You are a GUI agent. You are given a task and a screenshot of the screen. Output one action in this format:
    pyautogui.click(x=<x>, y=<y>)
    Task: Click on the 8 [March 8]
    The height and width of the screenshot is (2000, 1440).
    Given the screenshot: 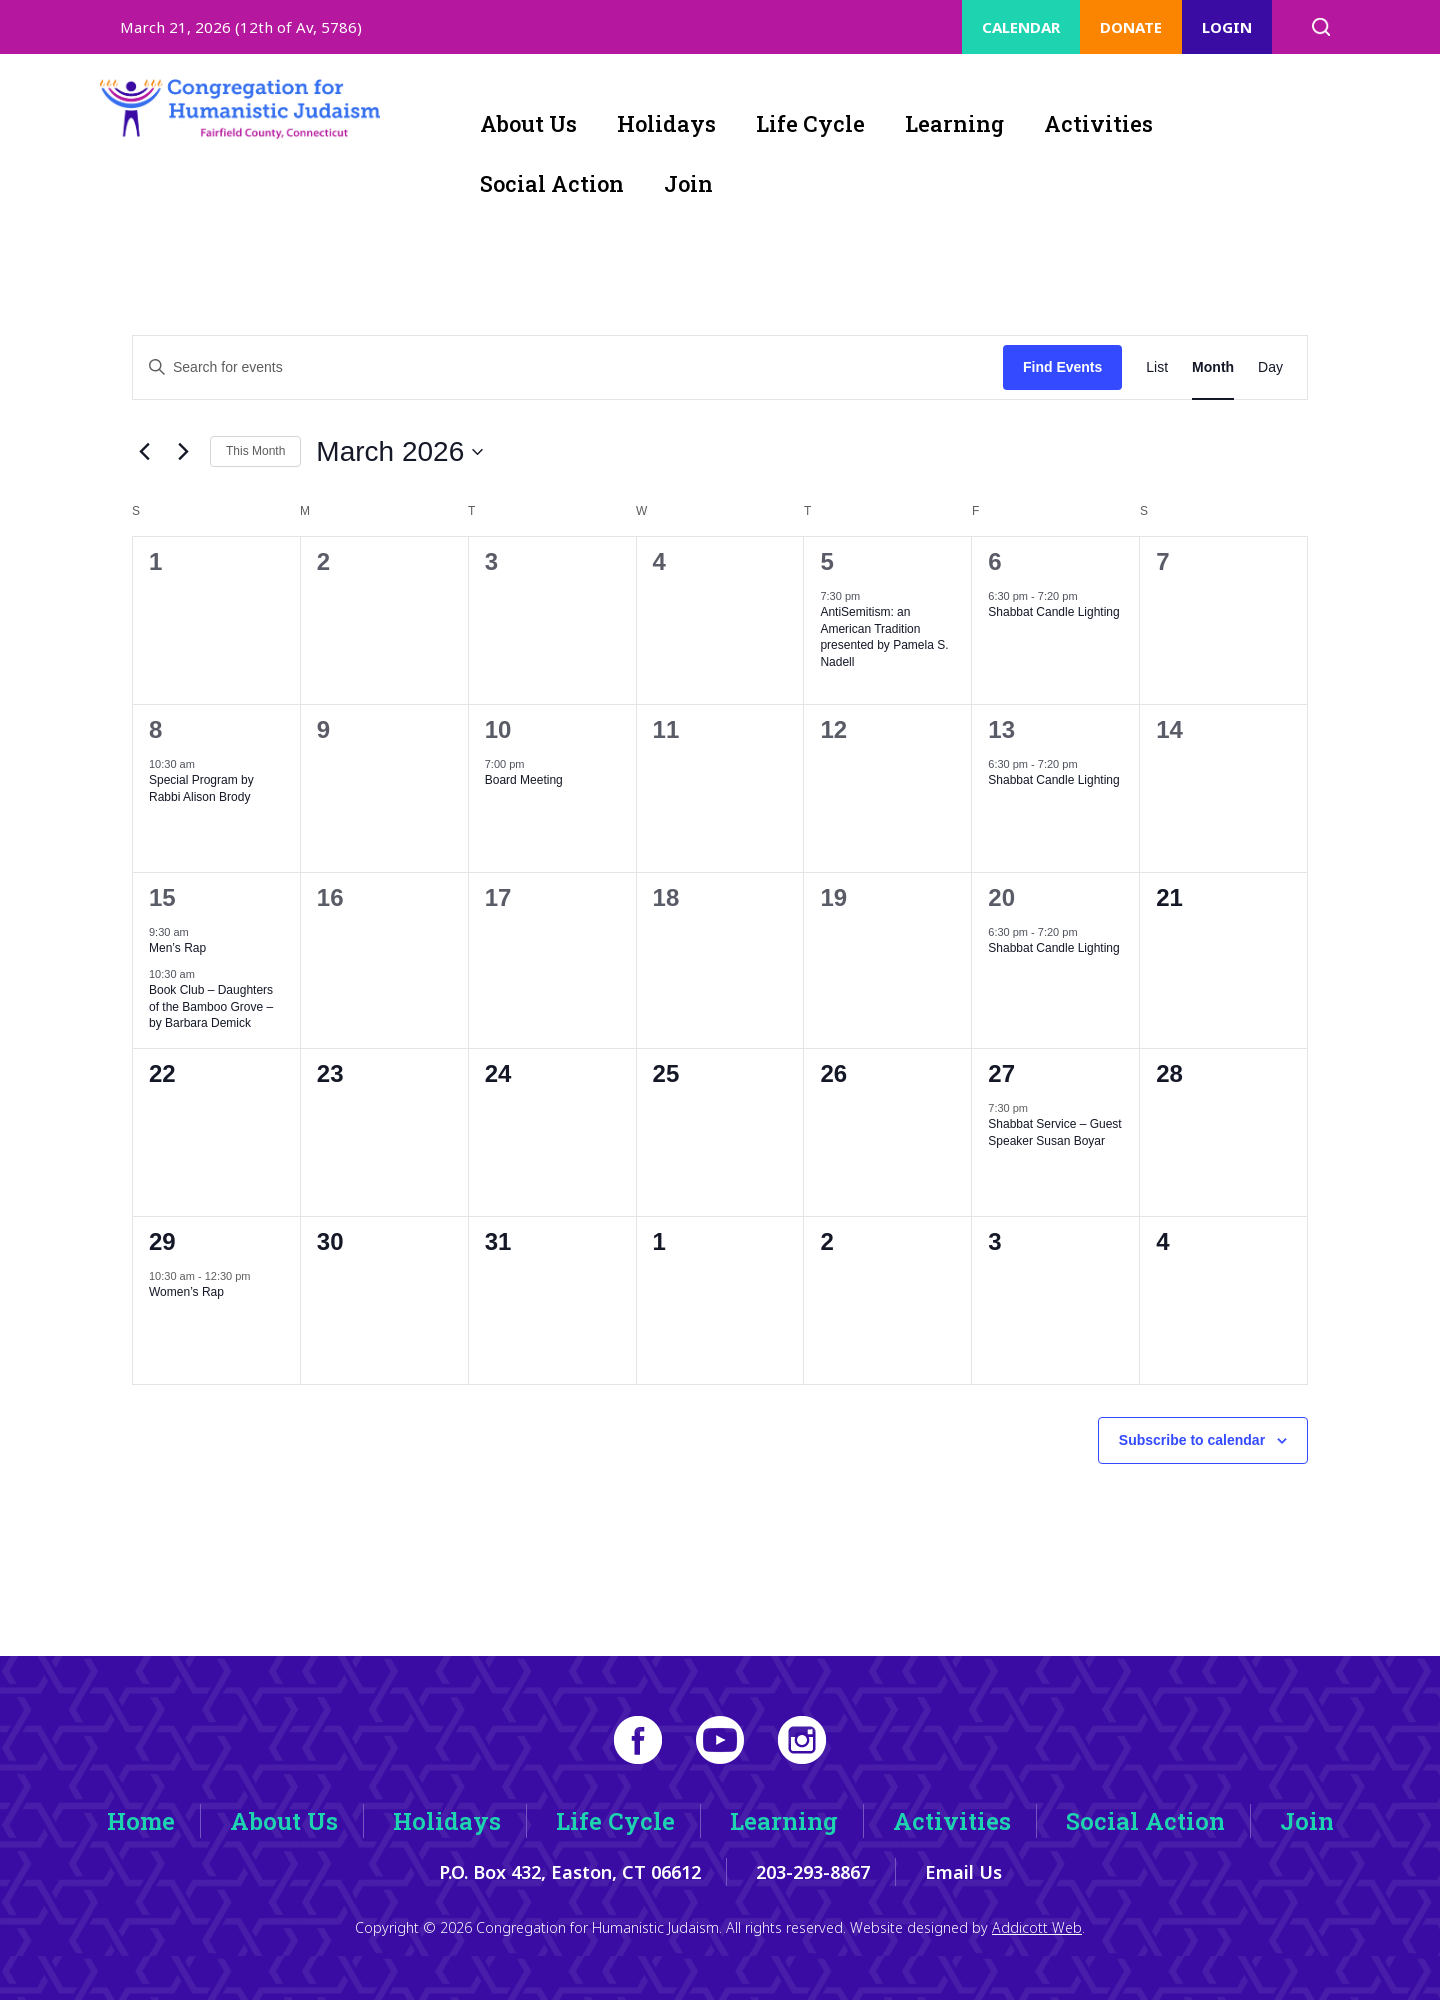 What is the action you would take?
    pyautogui.click(x=155, y=729)
    